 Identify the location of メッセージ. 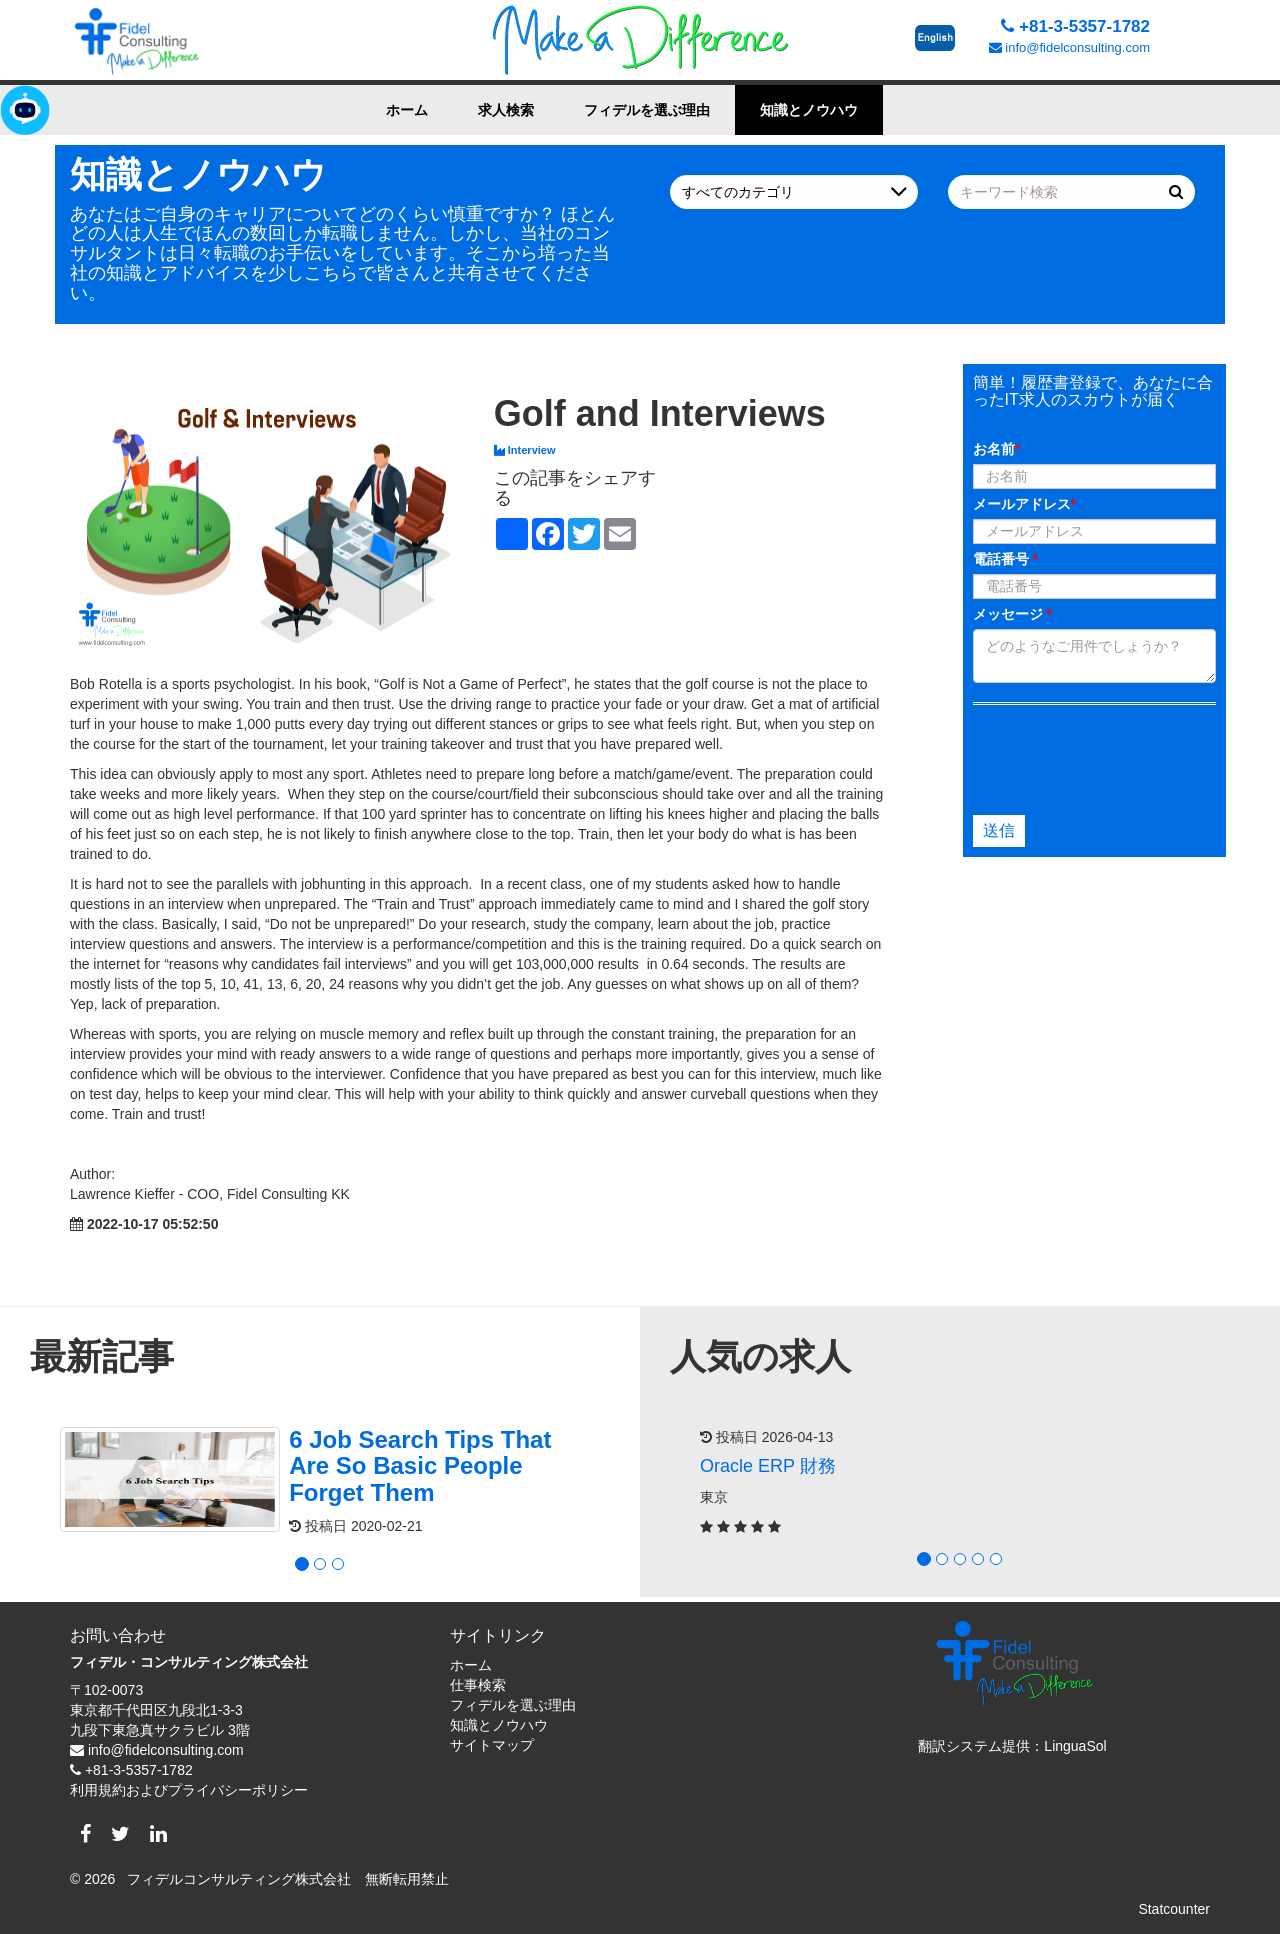
(1012, 614).